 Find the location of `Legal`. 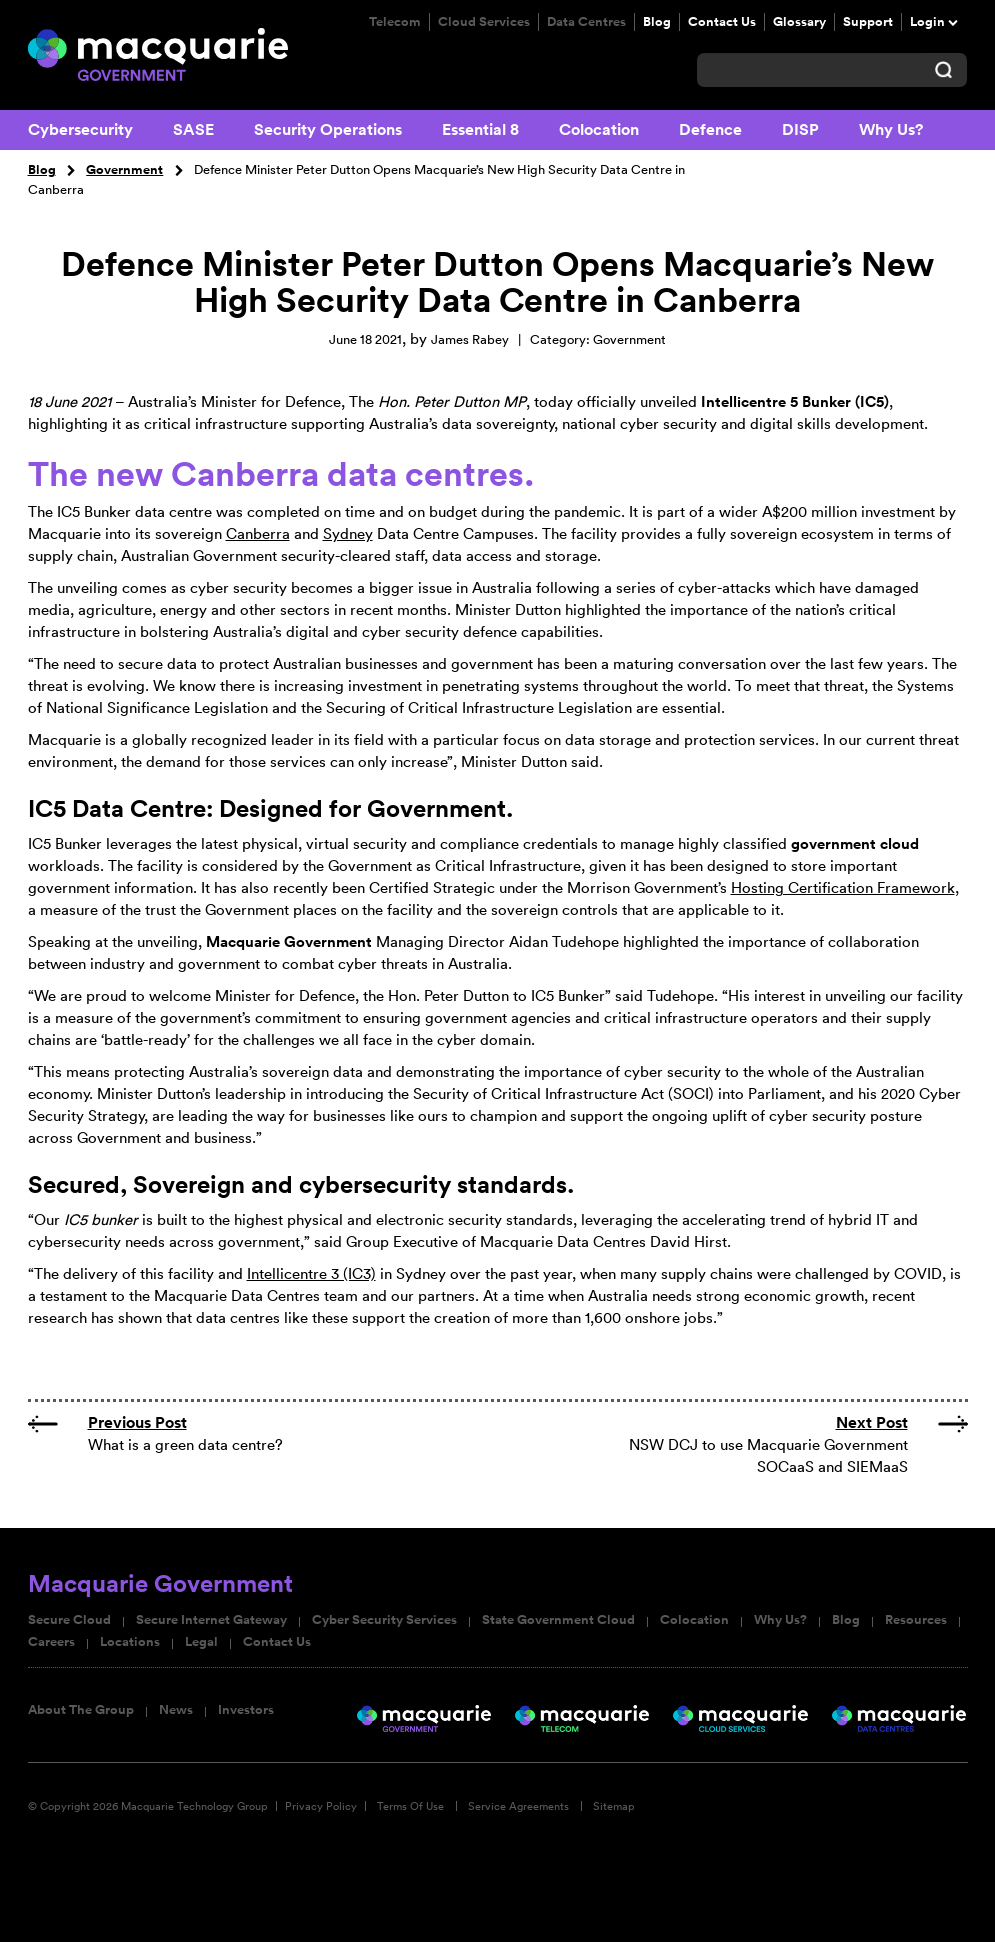

Legal is located at coordinates (201, 1642).